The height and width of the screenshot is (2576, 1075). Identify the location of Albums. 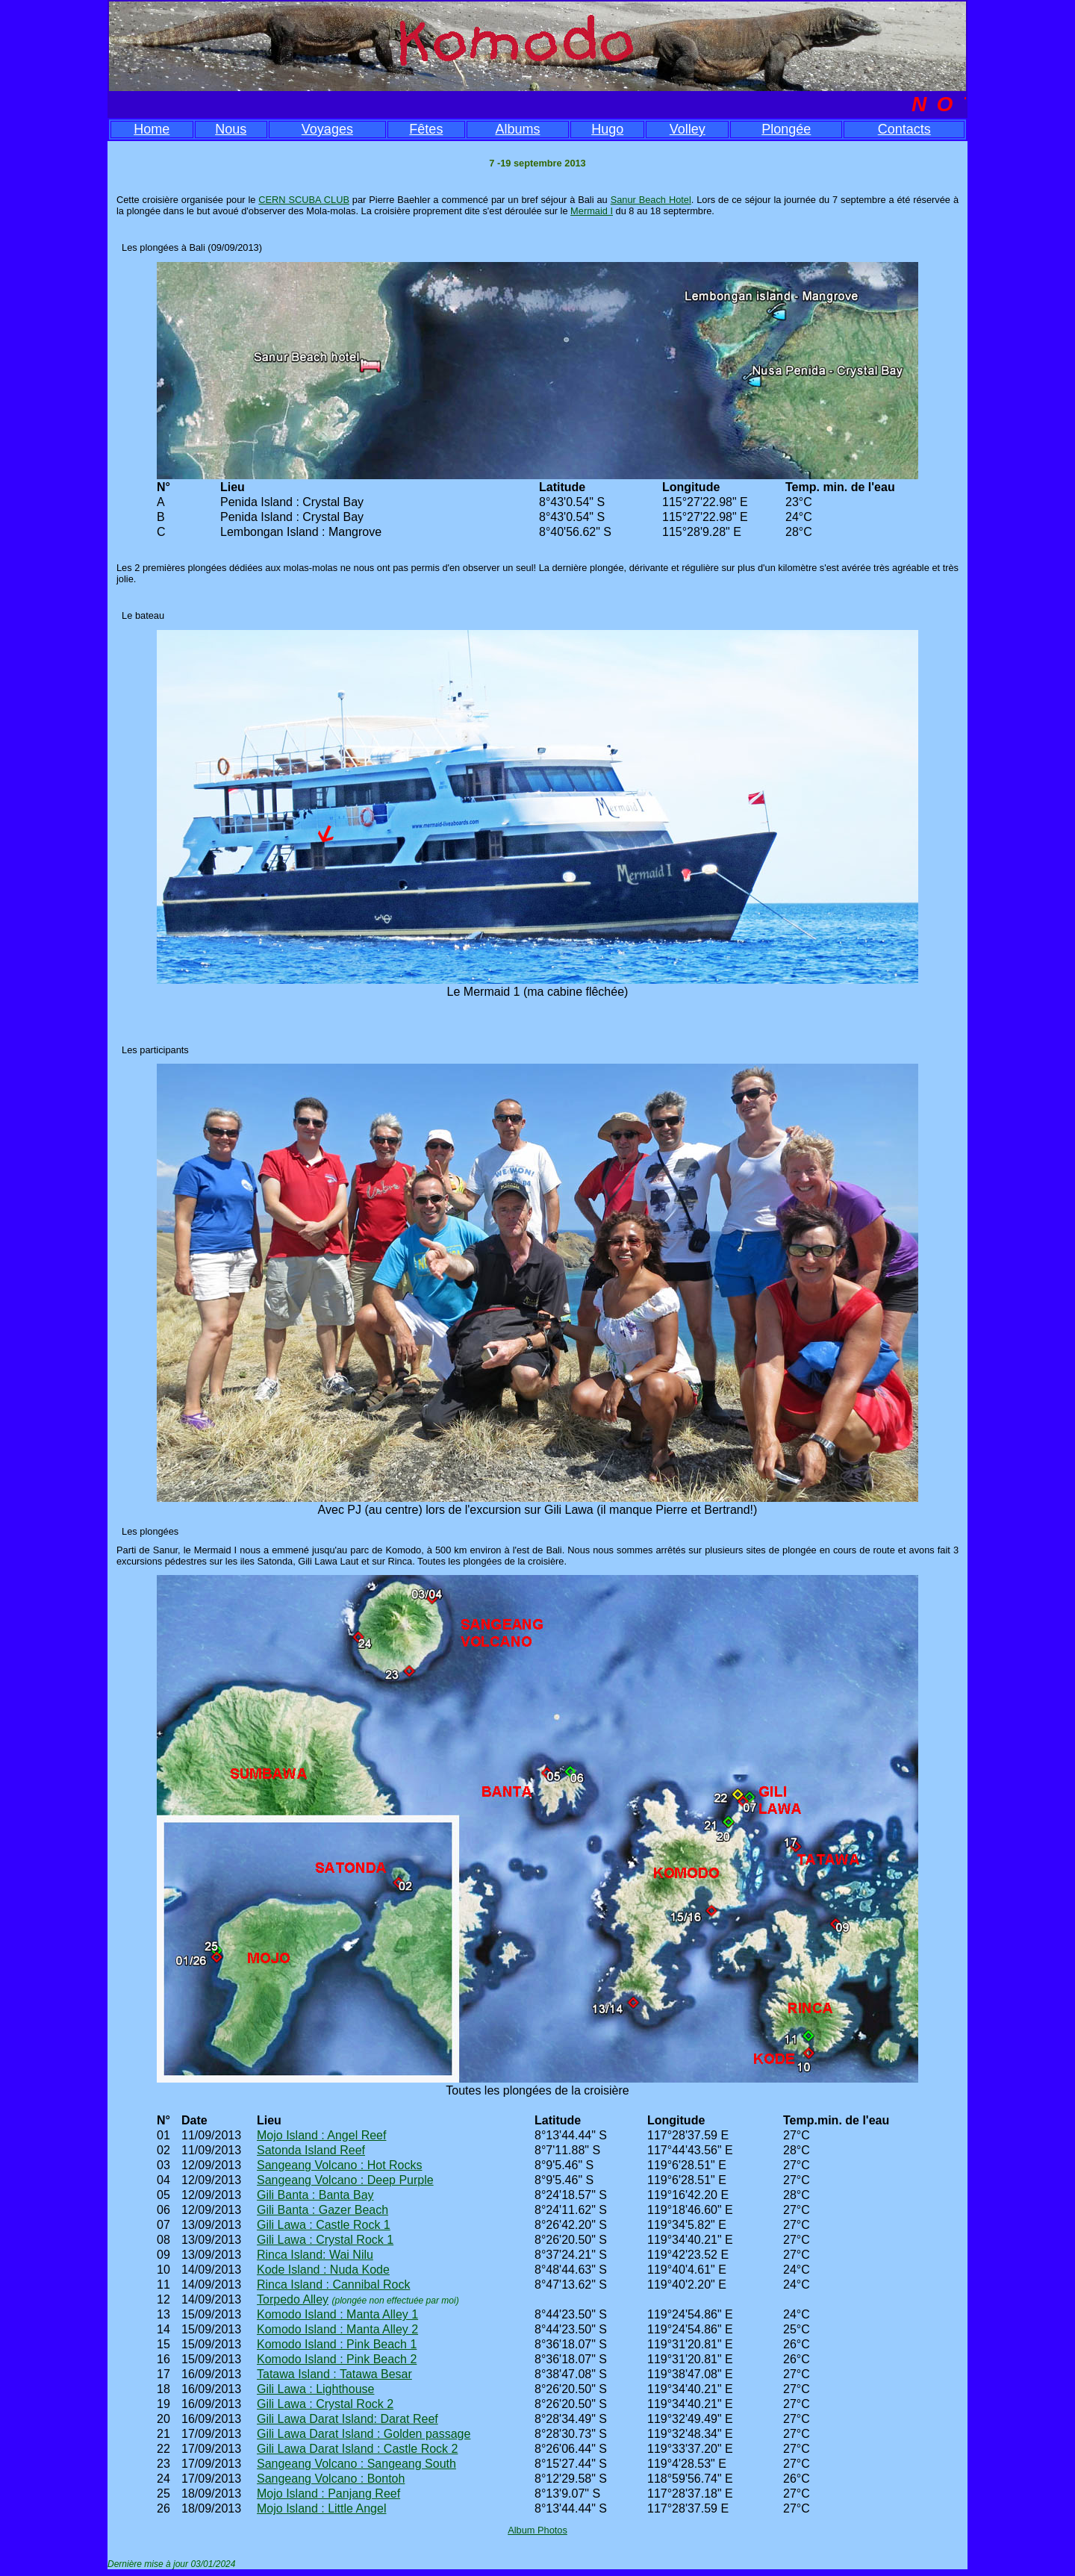
(517, 129).